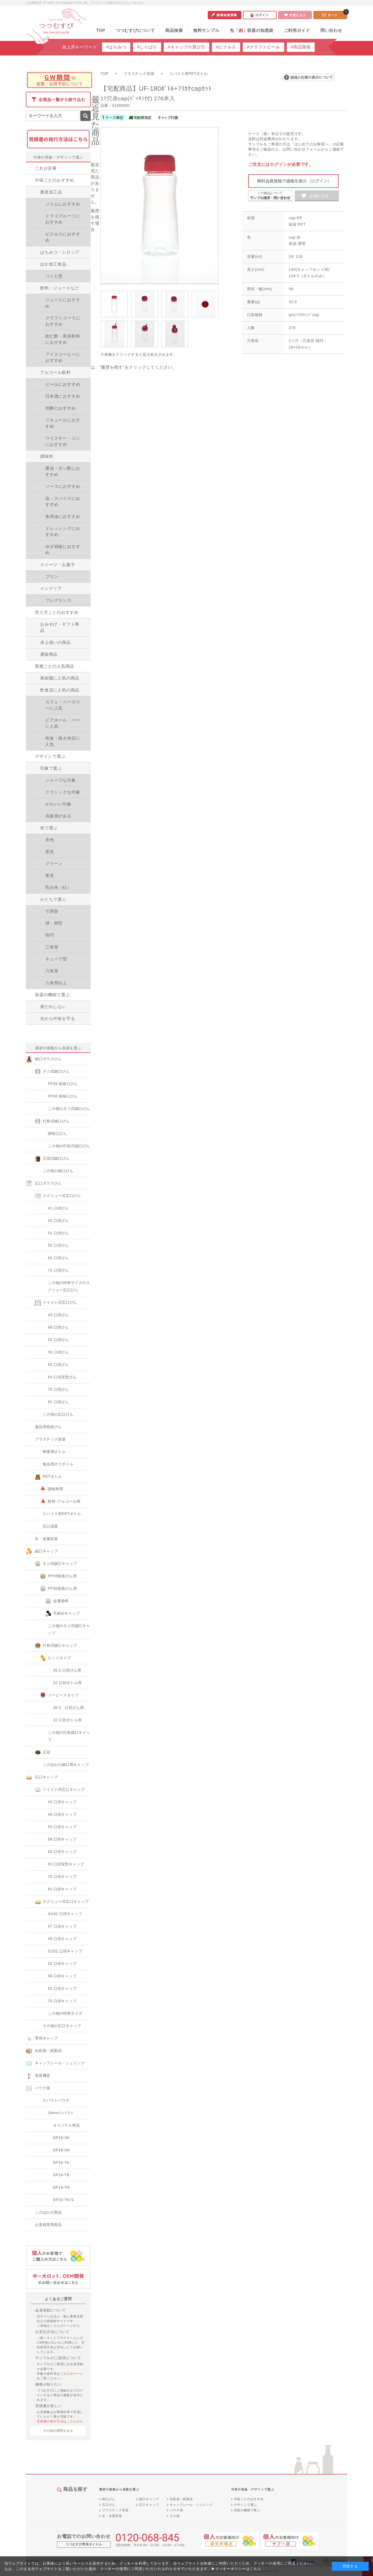  I want to click on スイーツ・お菓子, so click(57, 564).